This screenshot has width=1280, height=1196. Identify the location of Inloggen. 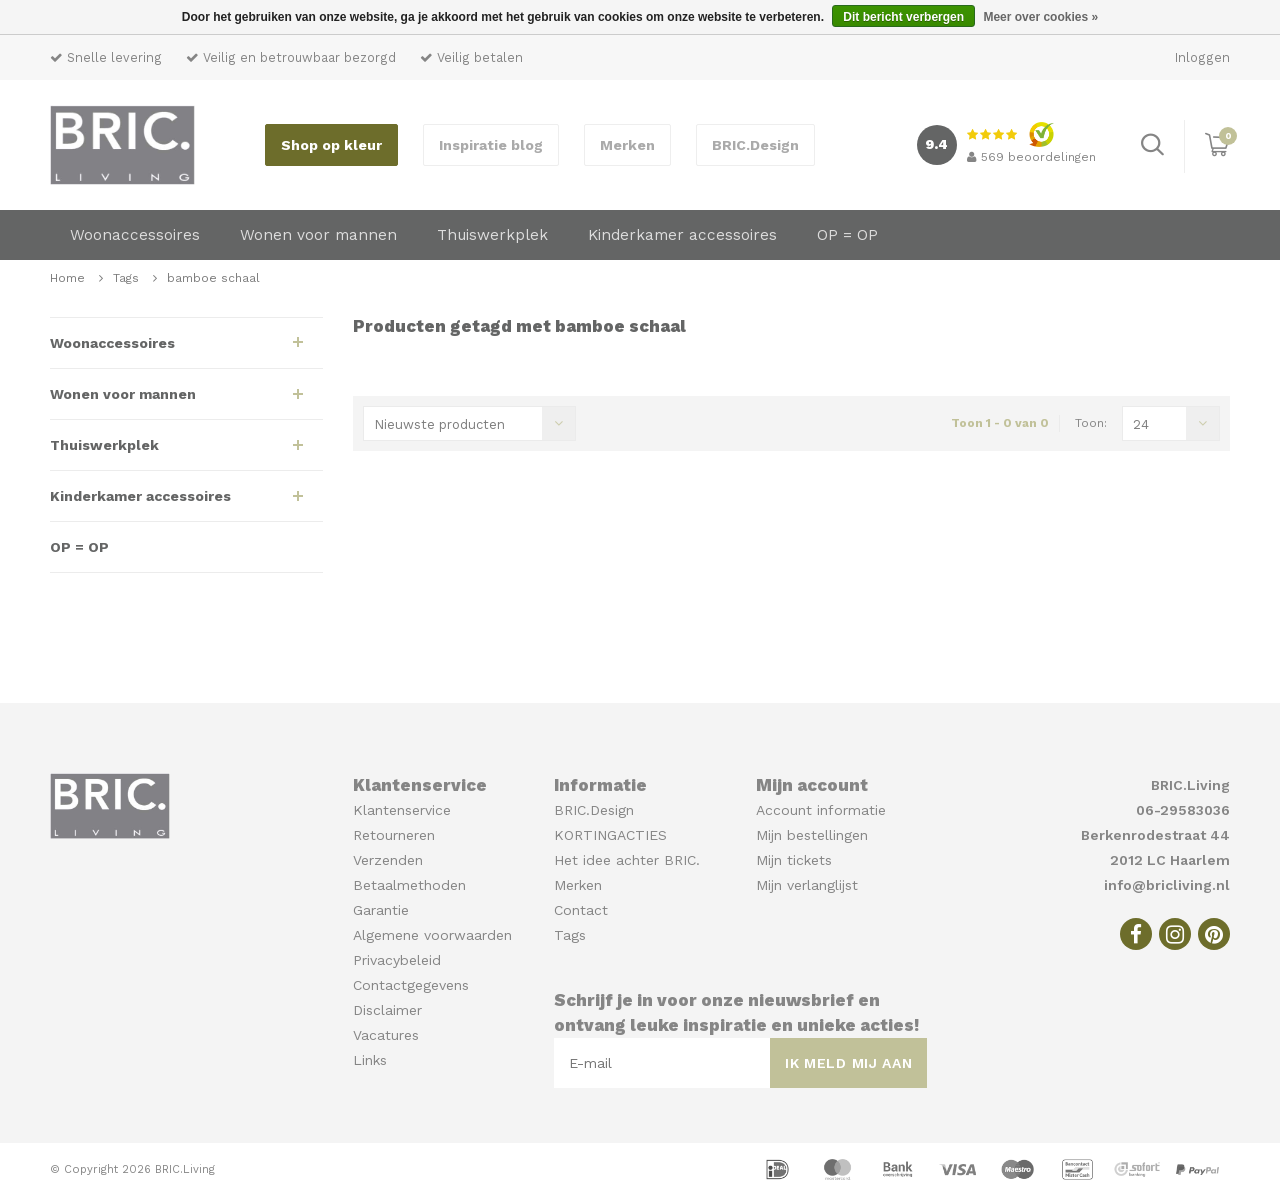
(1202, 57).